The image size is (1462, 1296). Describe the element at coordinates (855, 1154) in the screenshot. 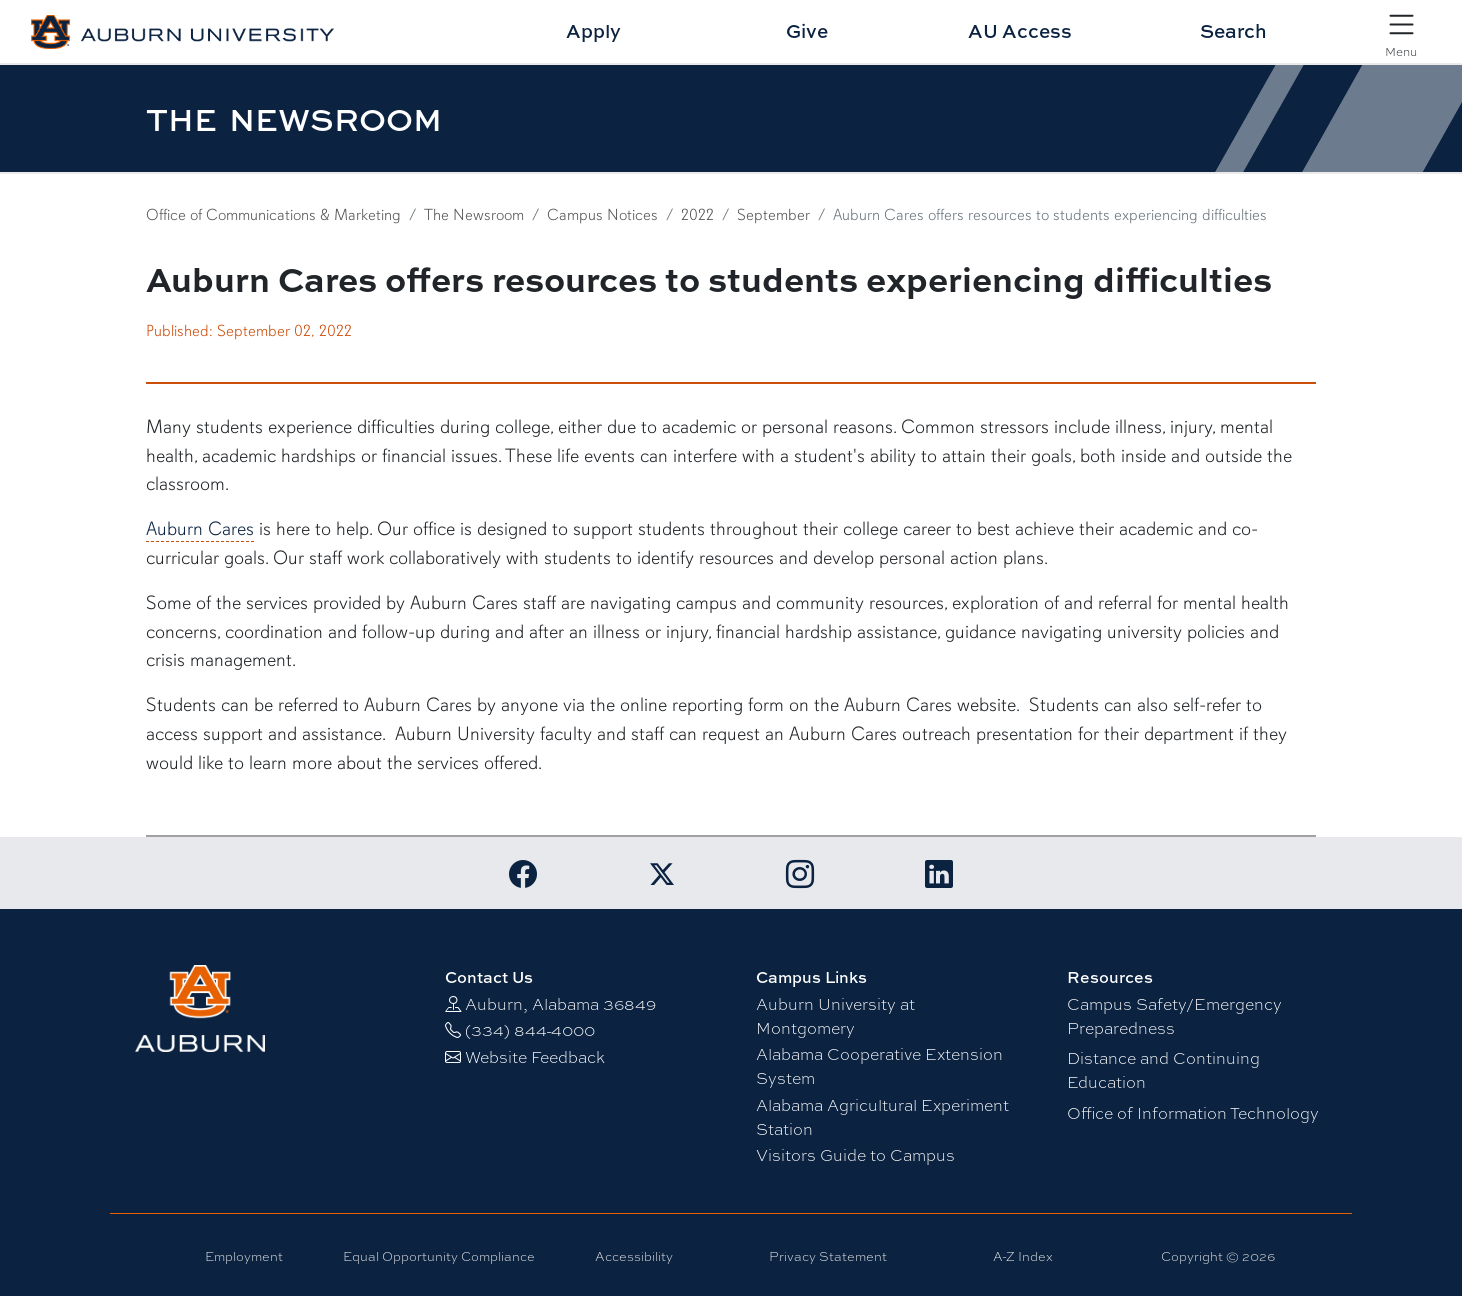

I see `Visitors Guide to Campus` at that location.